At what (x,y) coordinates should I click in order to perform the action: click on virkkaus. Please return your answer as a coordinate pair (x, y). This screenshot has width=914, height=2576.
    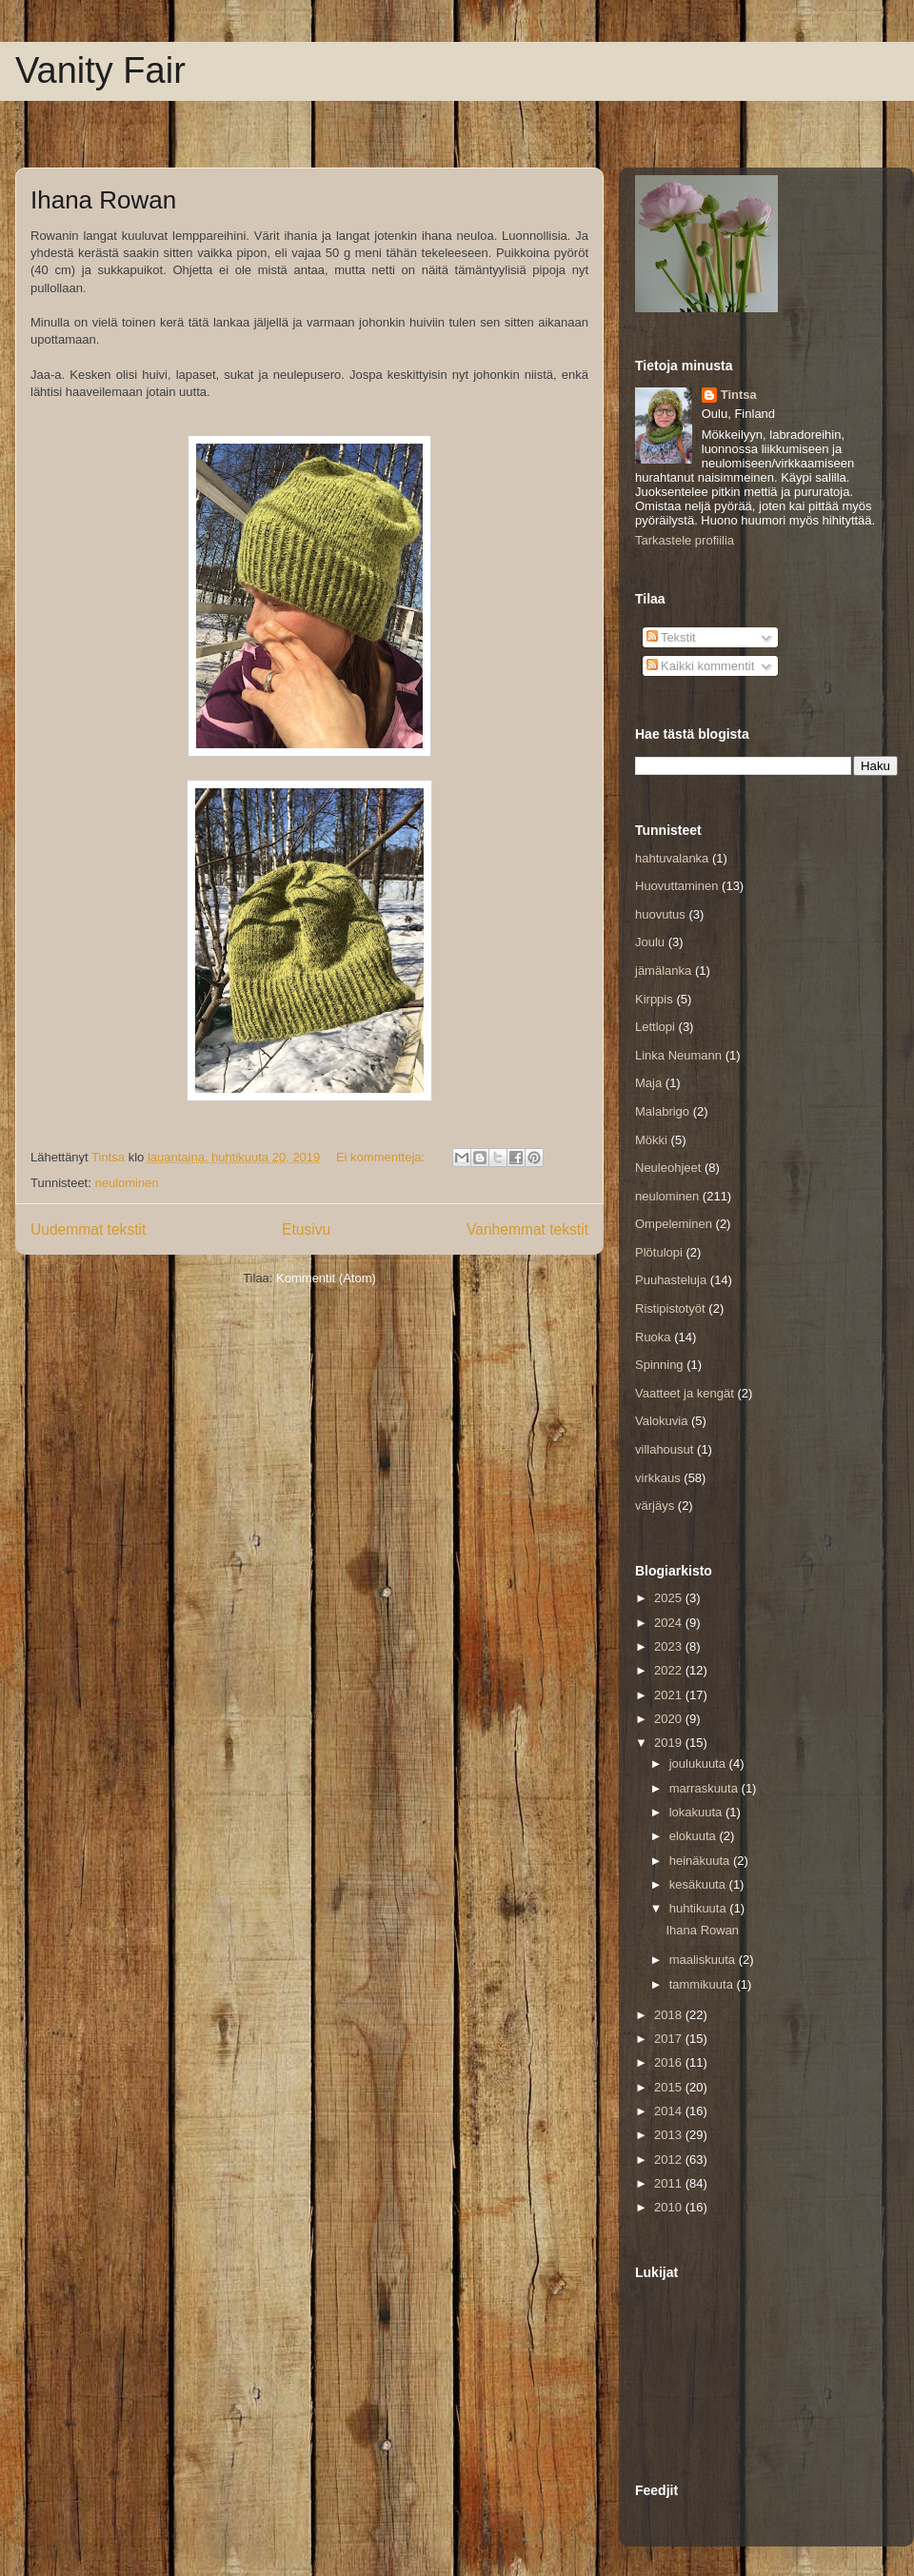
    Looking at the image, I should click on (658, 1478).